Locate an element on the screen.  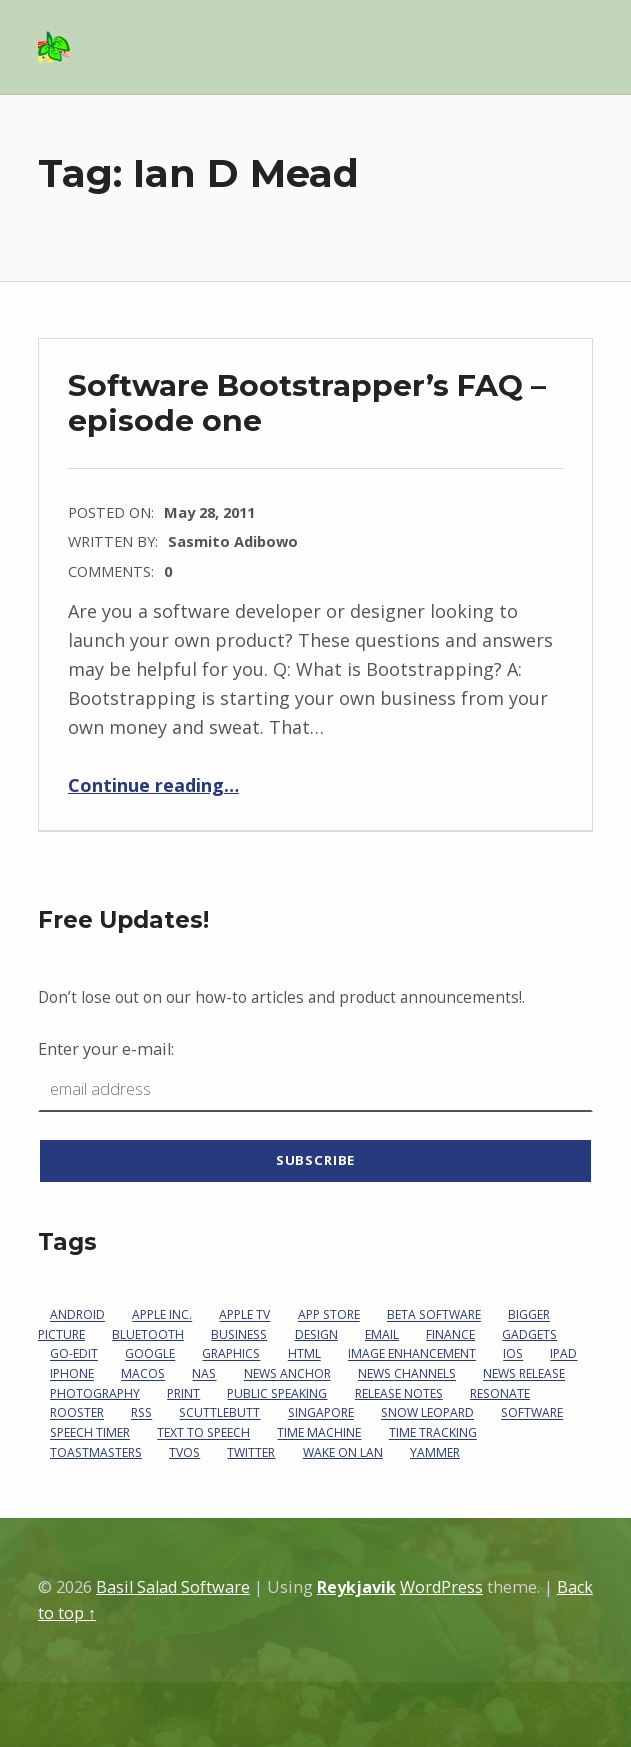
gadgets is located at coordinates (529, 1334).